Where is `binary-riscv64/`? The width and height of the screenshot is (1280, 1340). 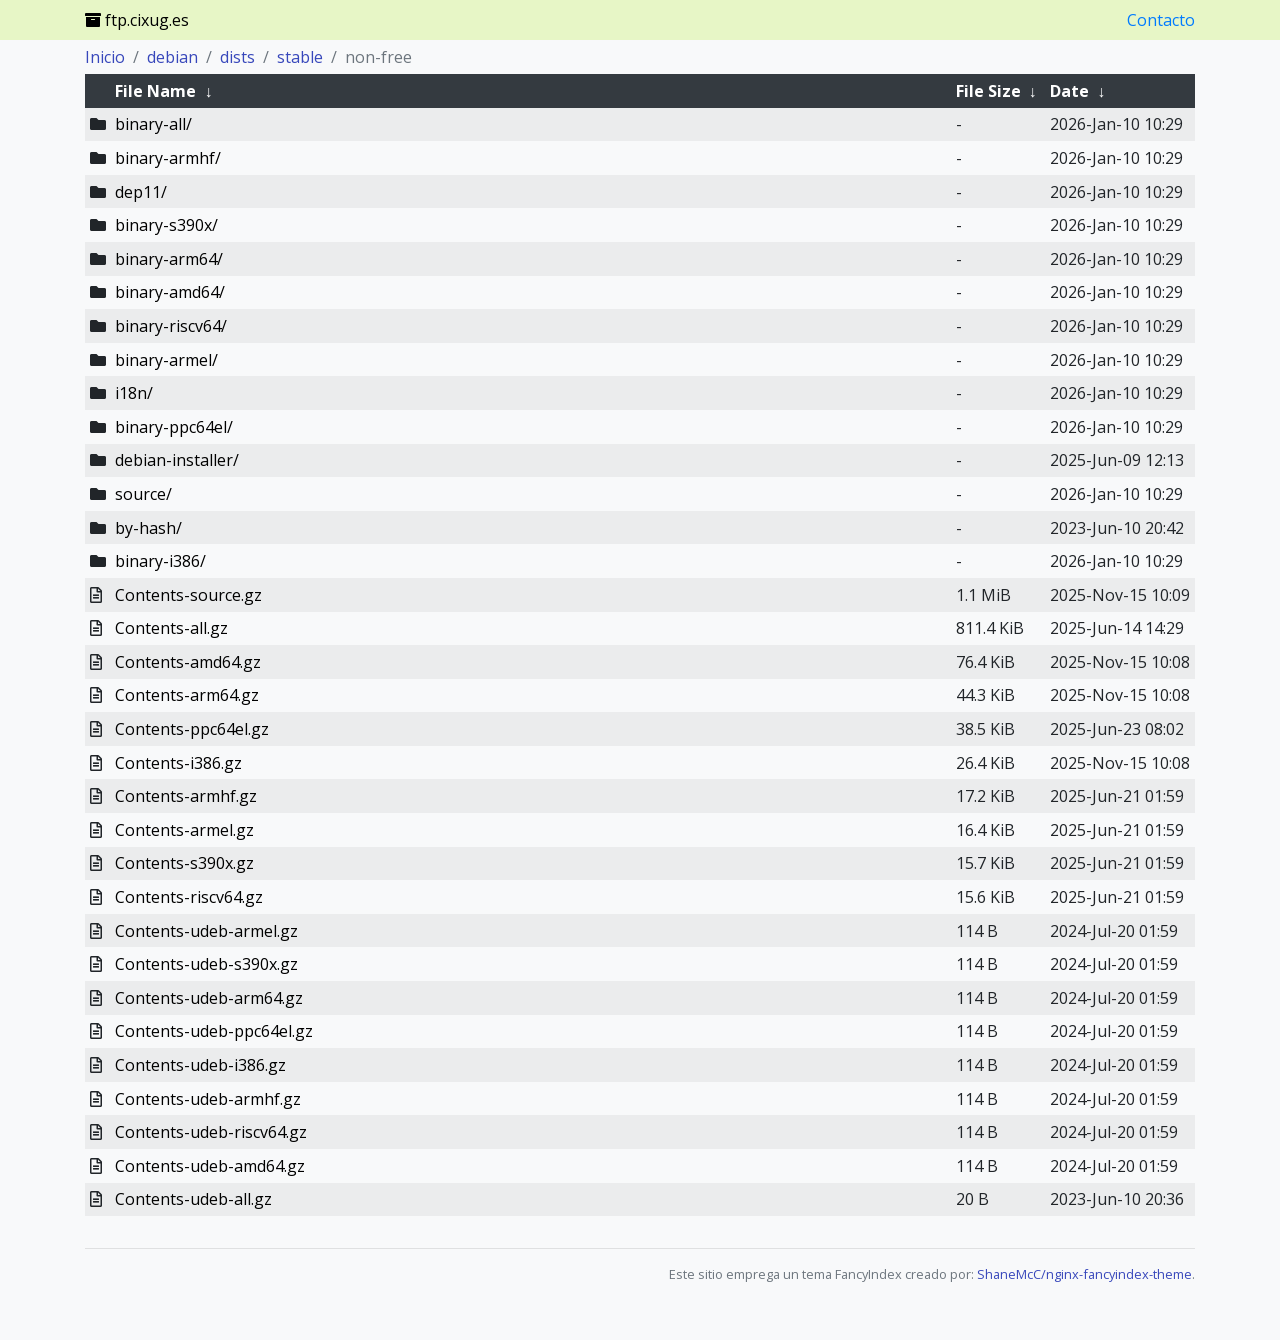
binary-riscv64/ is located at coordinates (171, 326).